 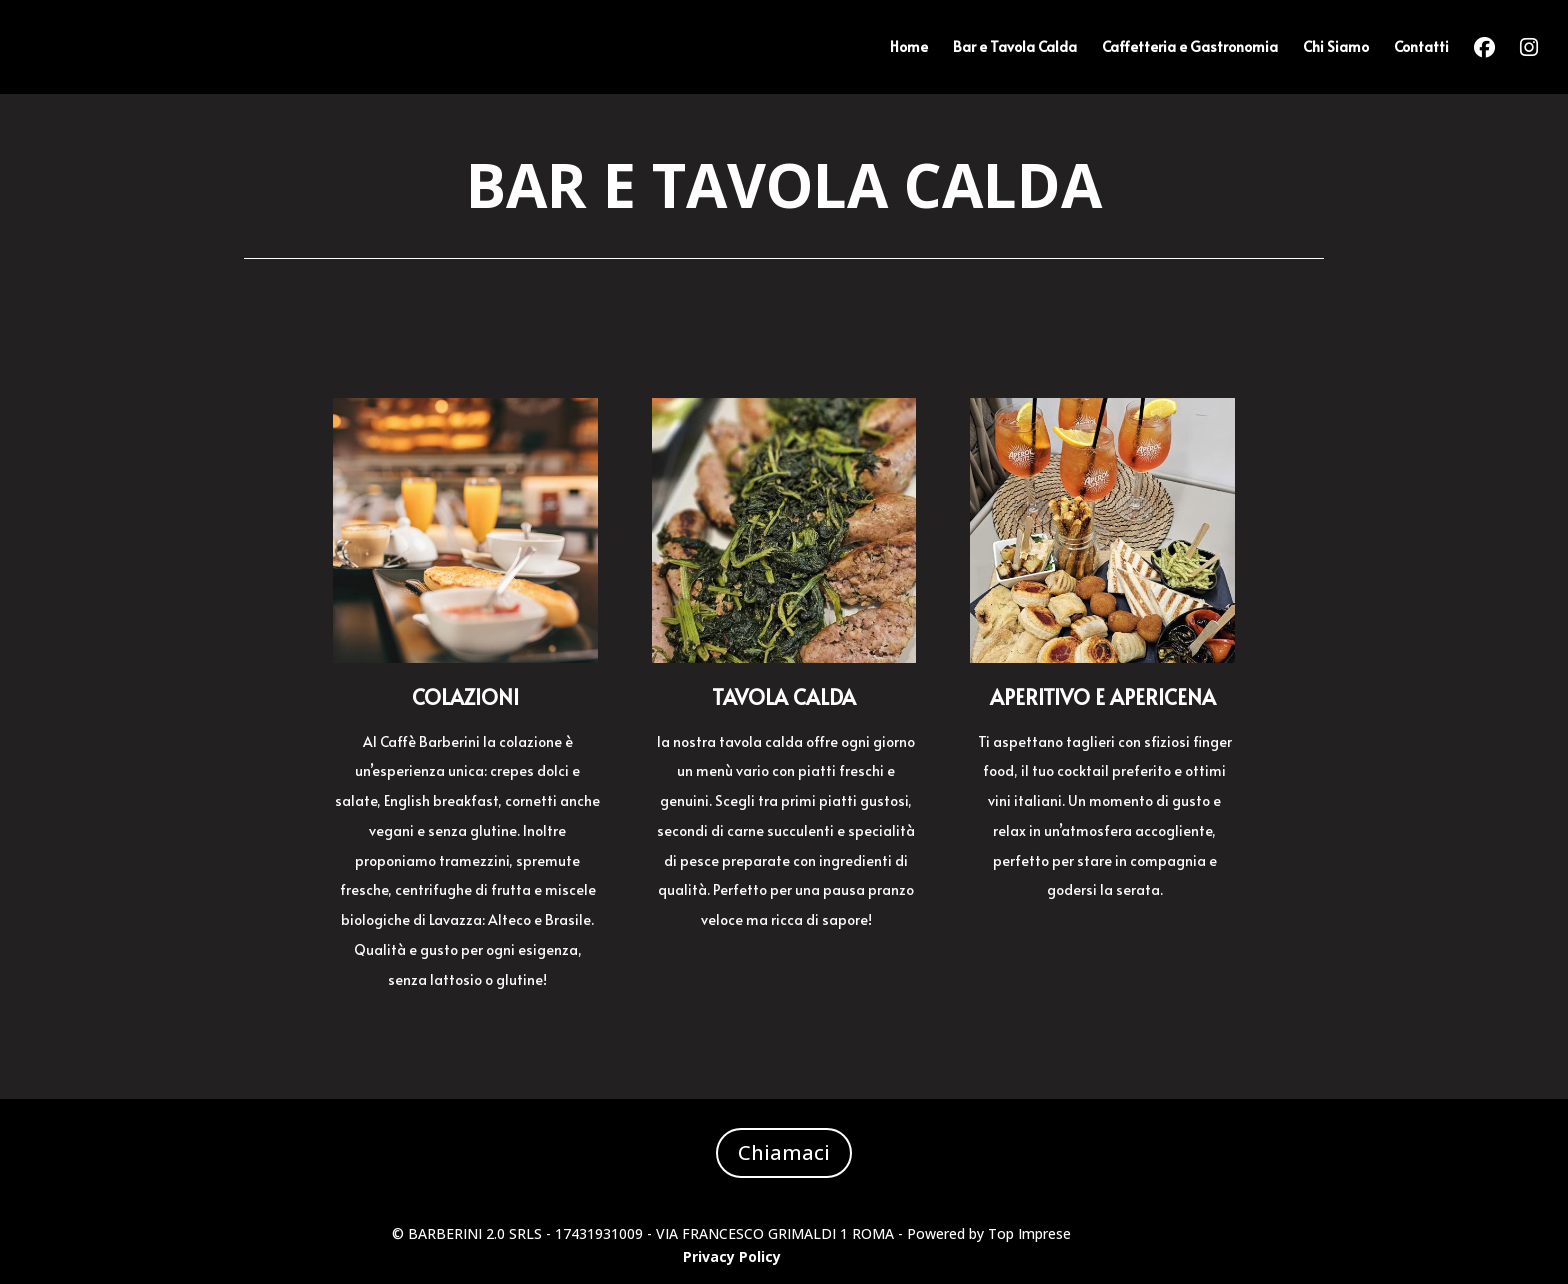 What do you see at coordinates (1015, 48) in the screenshot?
I see `Bar e Tavola Calda` at bounding box center [1015, 48].